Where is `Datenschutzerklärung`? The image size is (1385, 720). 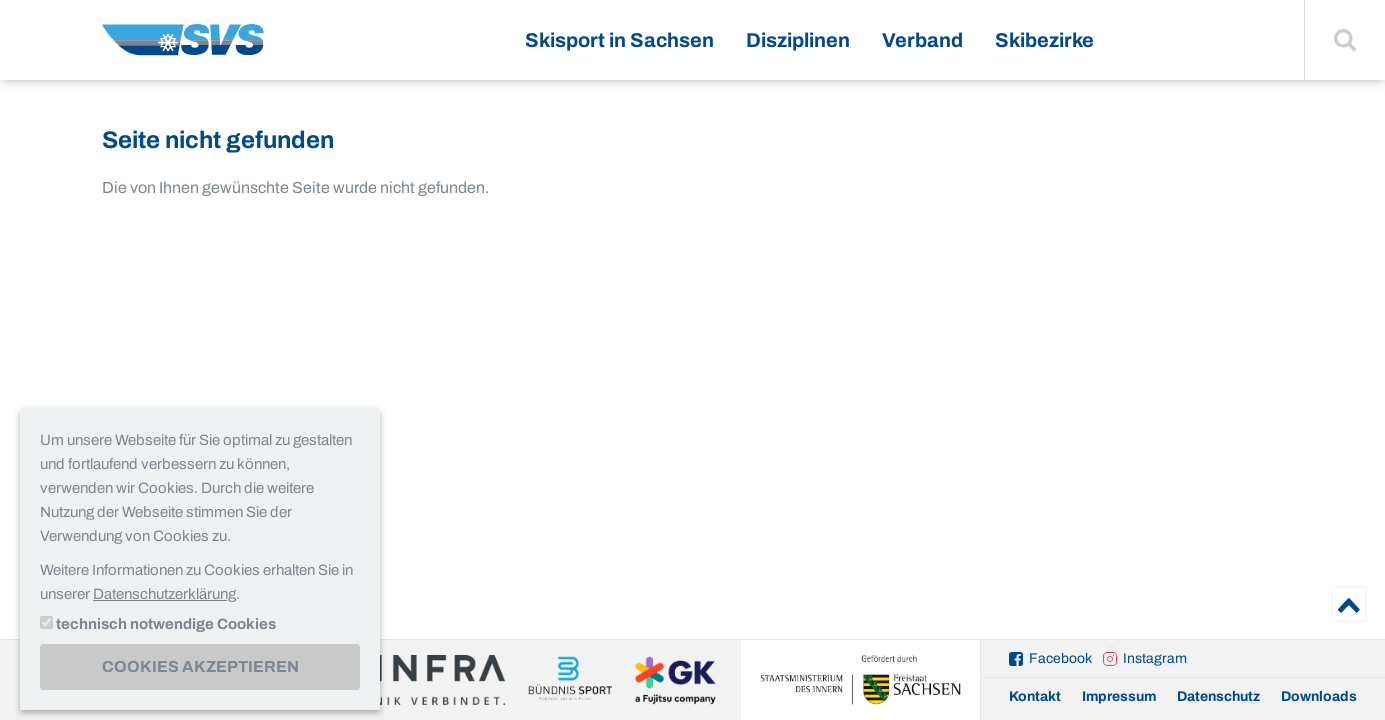
Datenschutzerklärung is located at coordinates (164, 594).